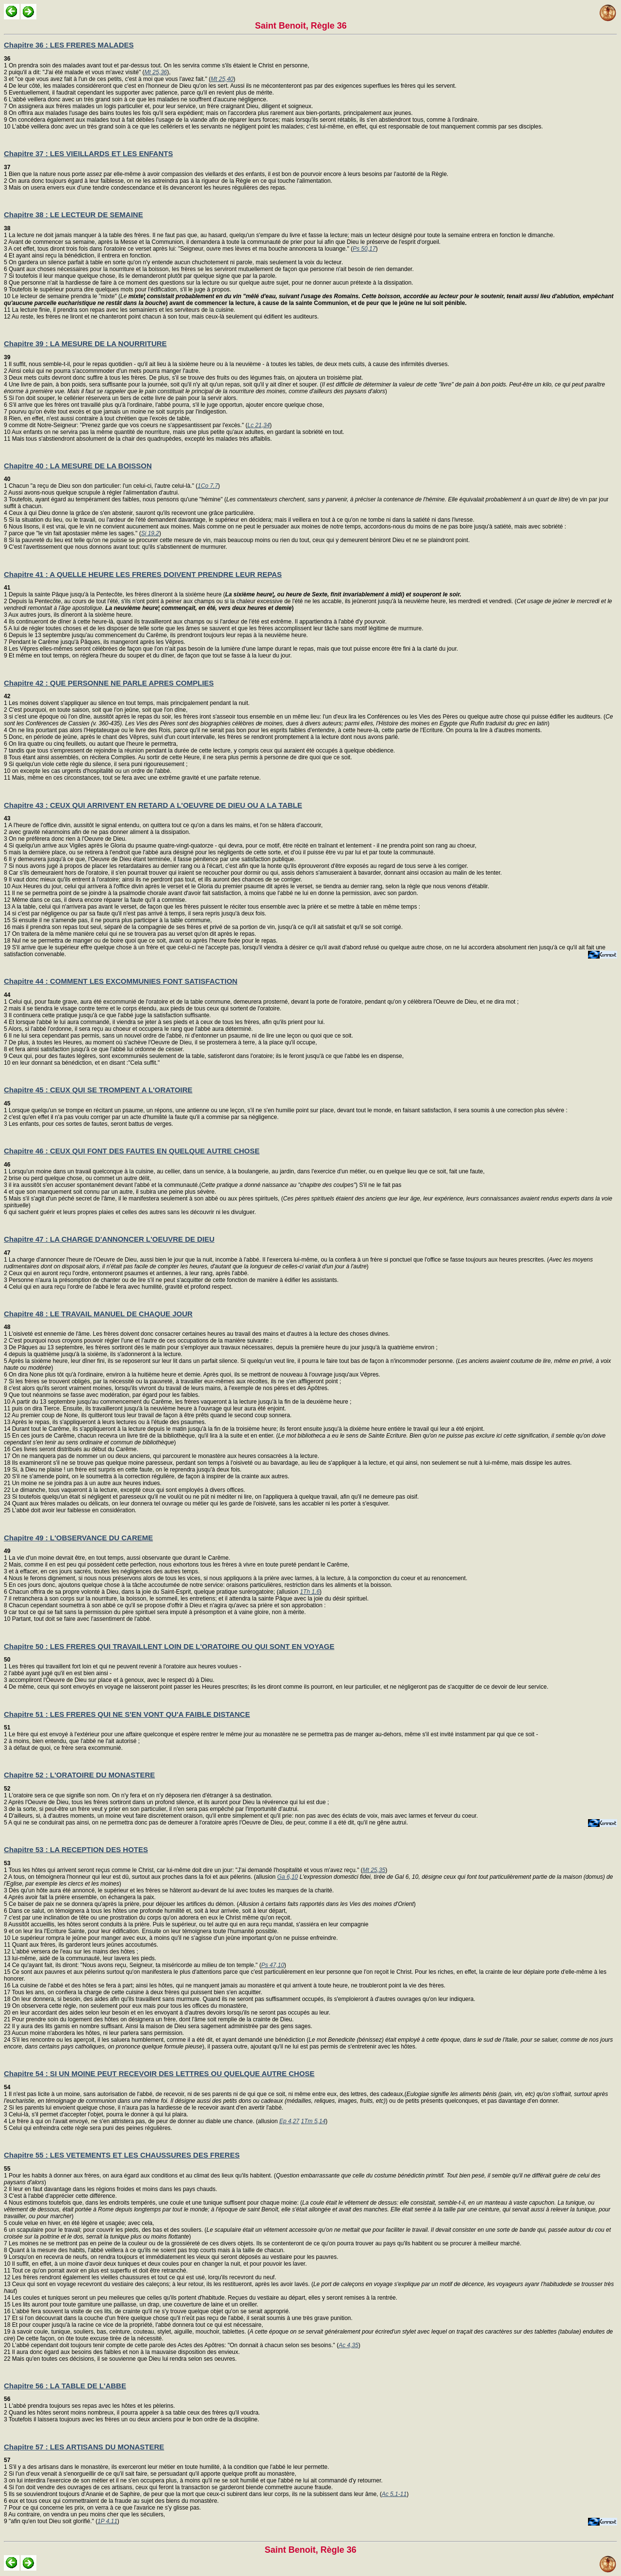 The width and height of the screenshot is (621, 2576). I want to click on Le frère à qui on l'avait envoyé, ne s'en attristera pas, de peur de donner au diable une chance. (allusion, so click(143, 2121).